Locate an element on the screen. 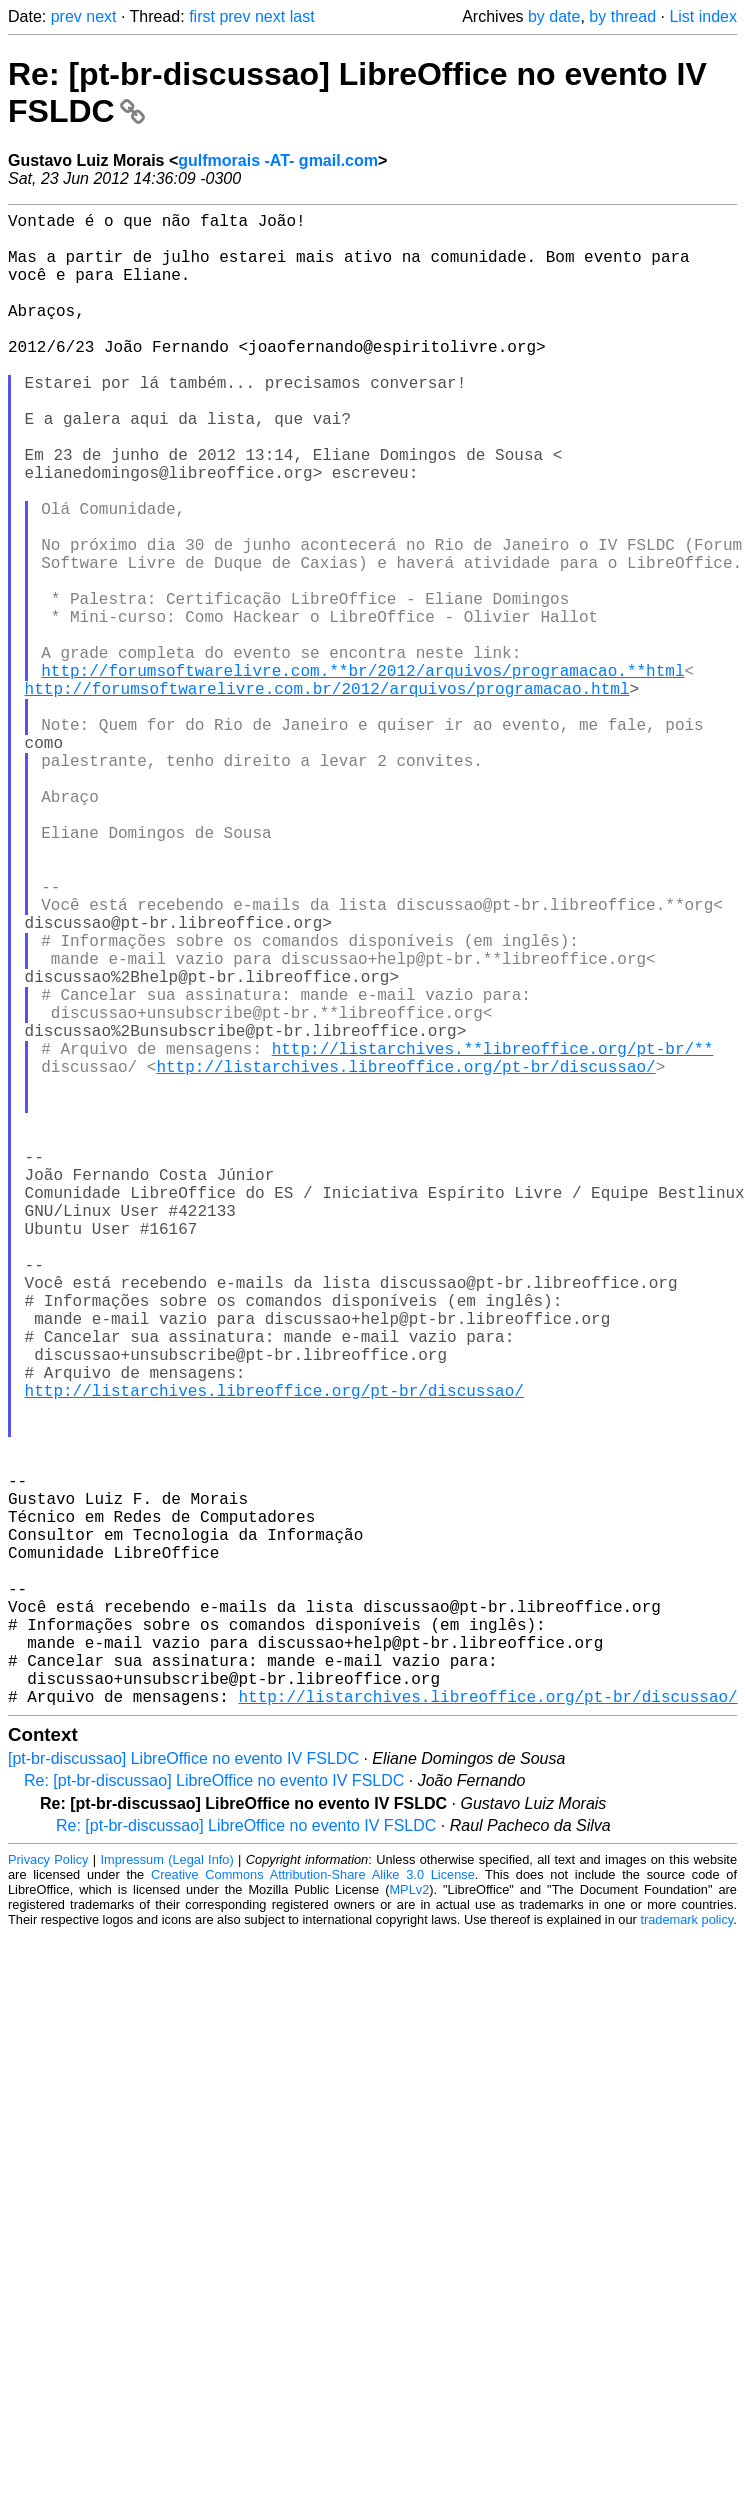 This screenshot has width=745, height=2502. Privacy Policy is located at coordinates (48, 2191).